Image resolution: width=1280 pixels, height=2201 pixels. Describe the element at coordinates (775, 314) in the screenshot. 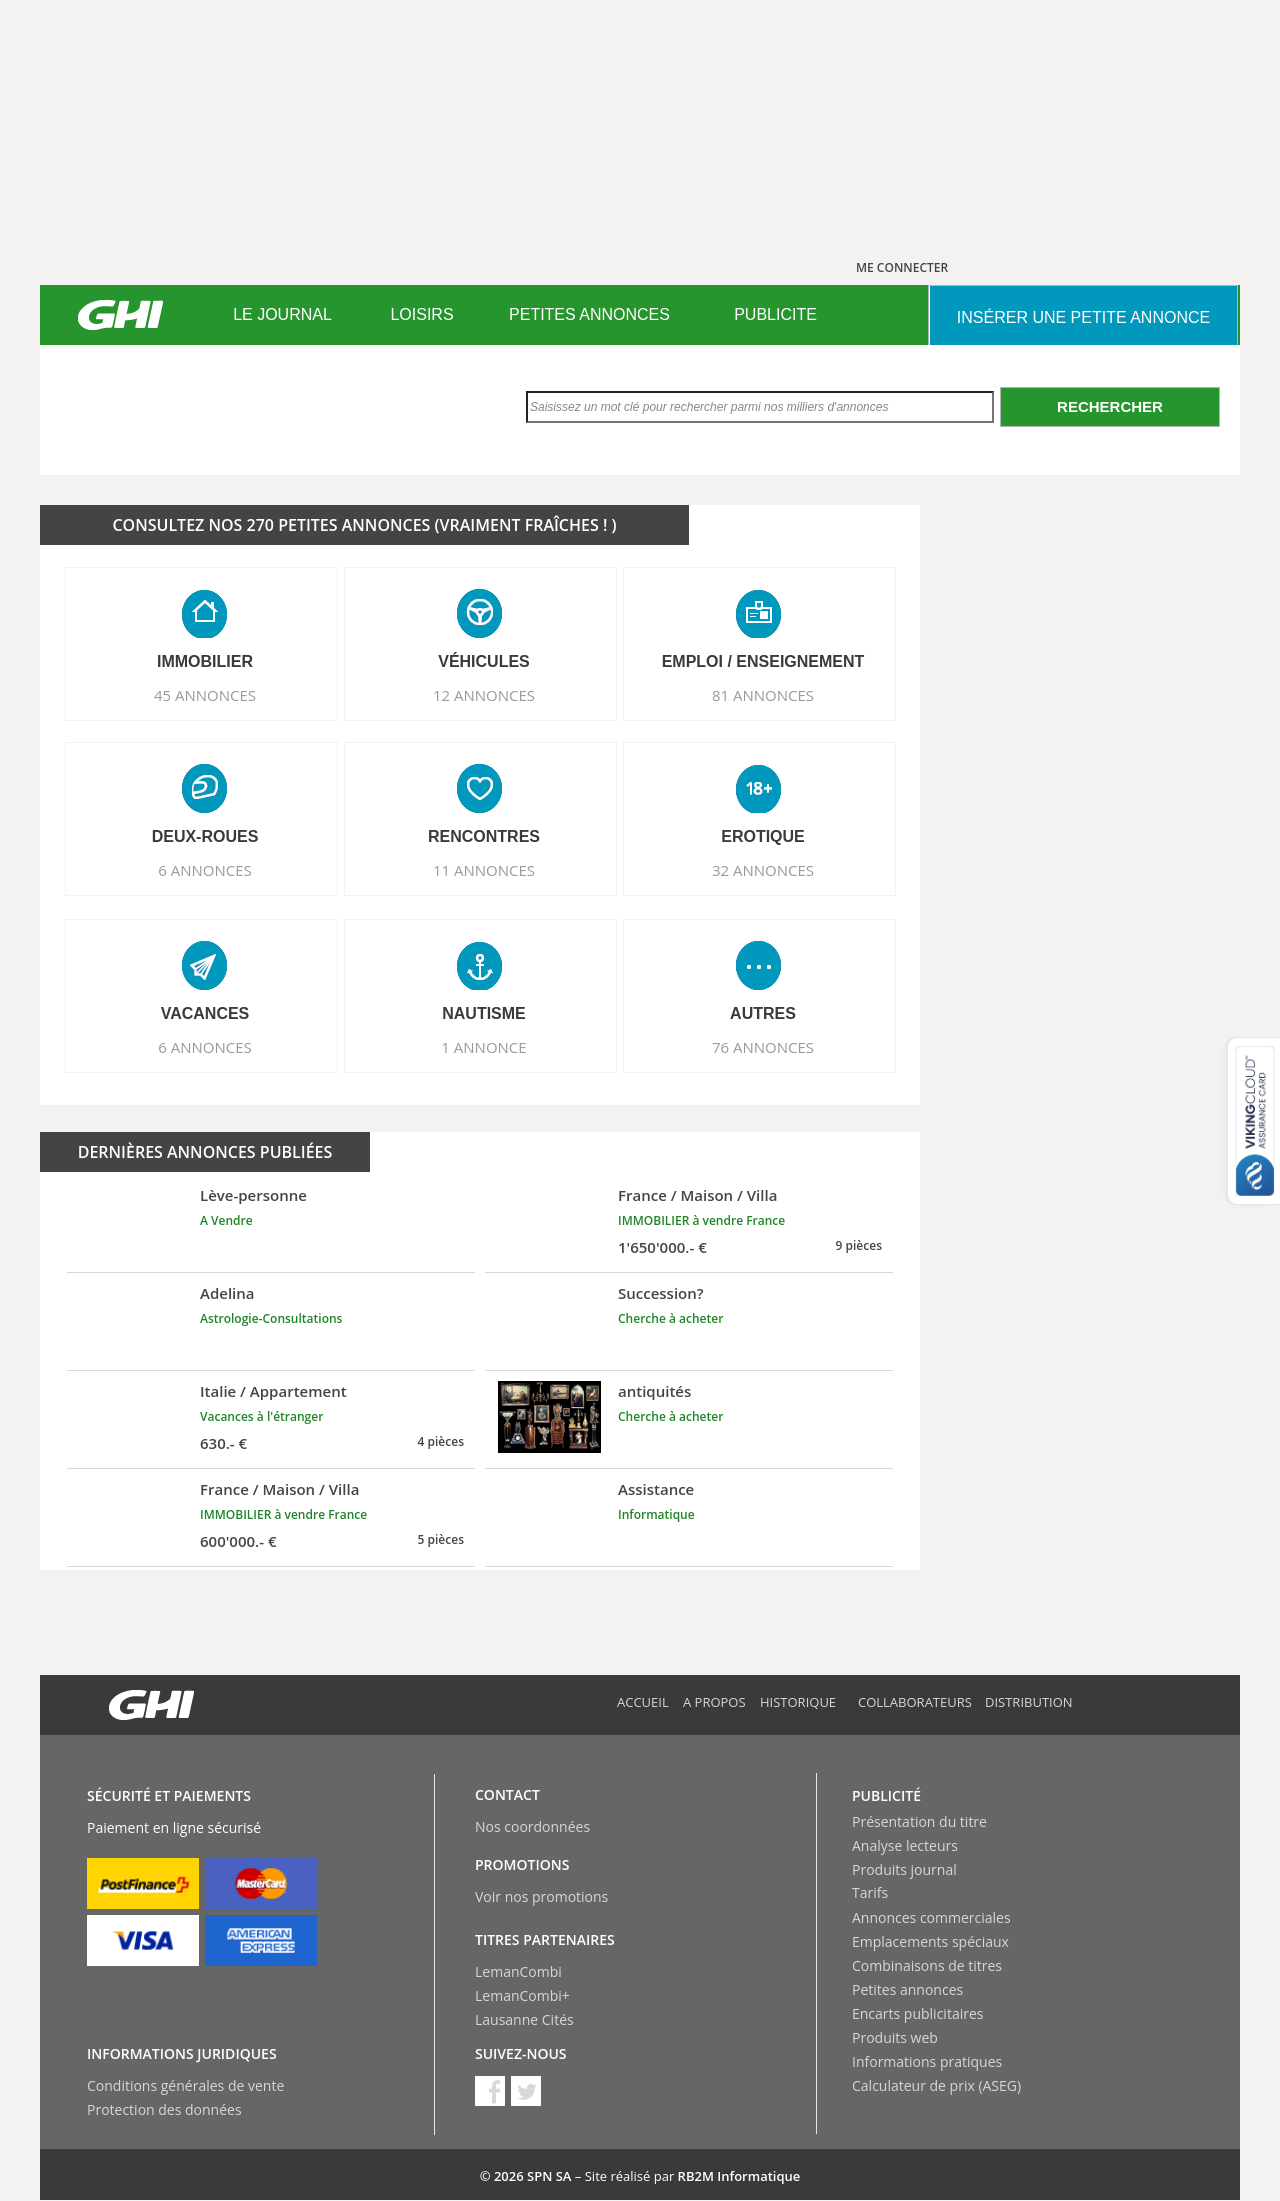

I see `PUBLICITE` at that location.